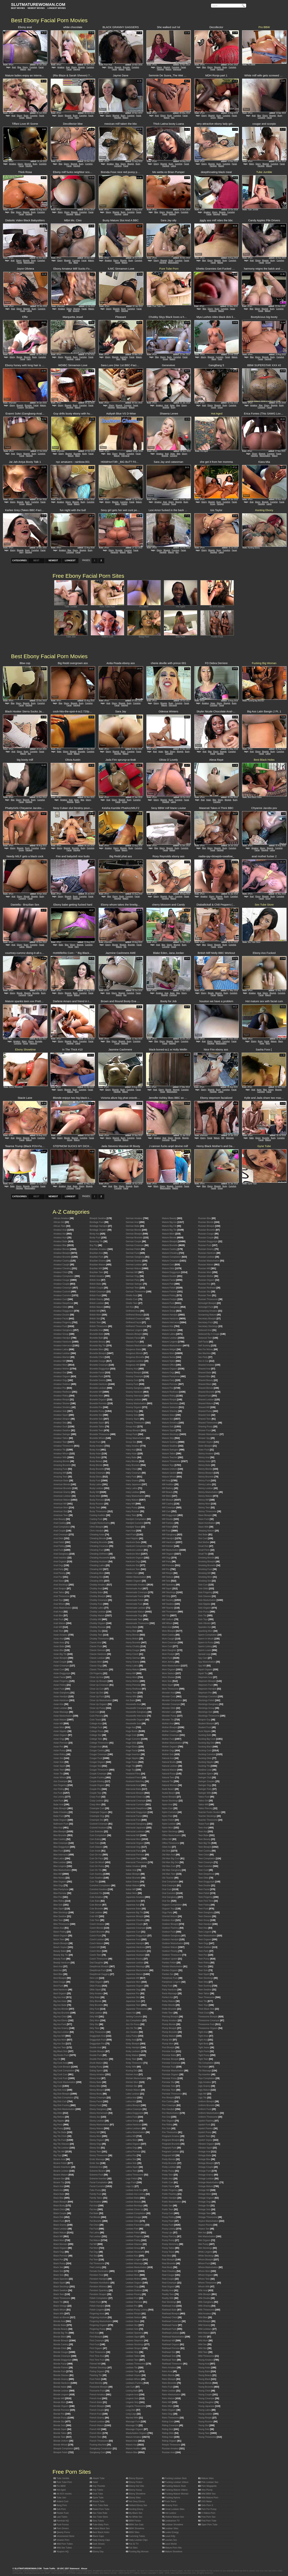 The height and width of the screenshot is (2576, 288). Describe the element at coordinates (133, 1901) in the screenshot. I see `Japanese Anal` at that location.